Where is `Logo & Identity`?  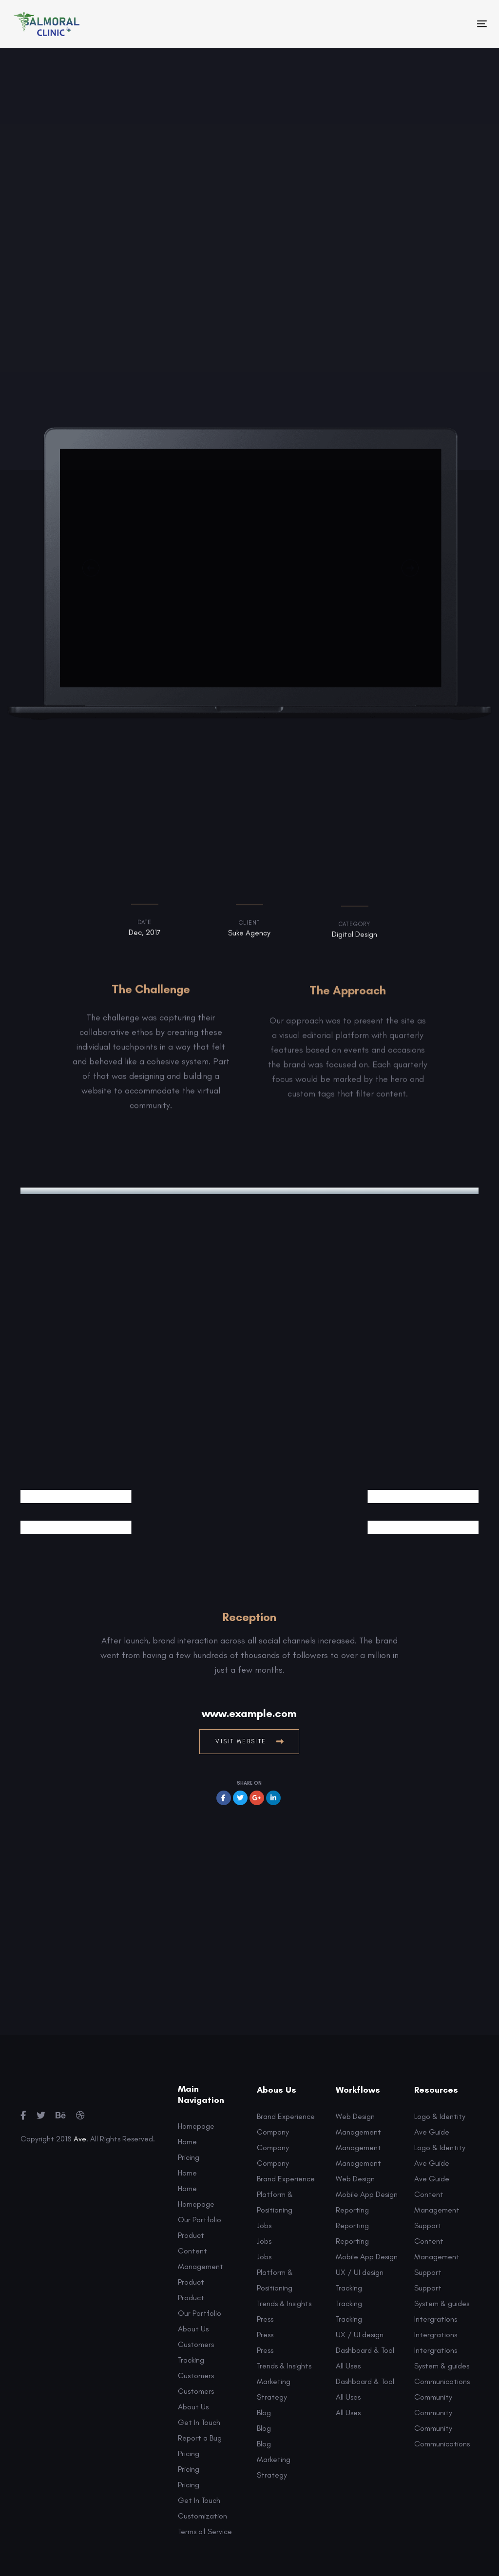
Logo & Identity is located at coordinates (439, 2116).